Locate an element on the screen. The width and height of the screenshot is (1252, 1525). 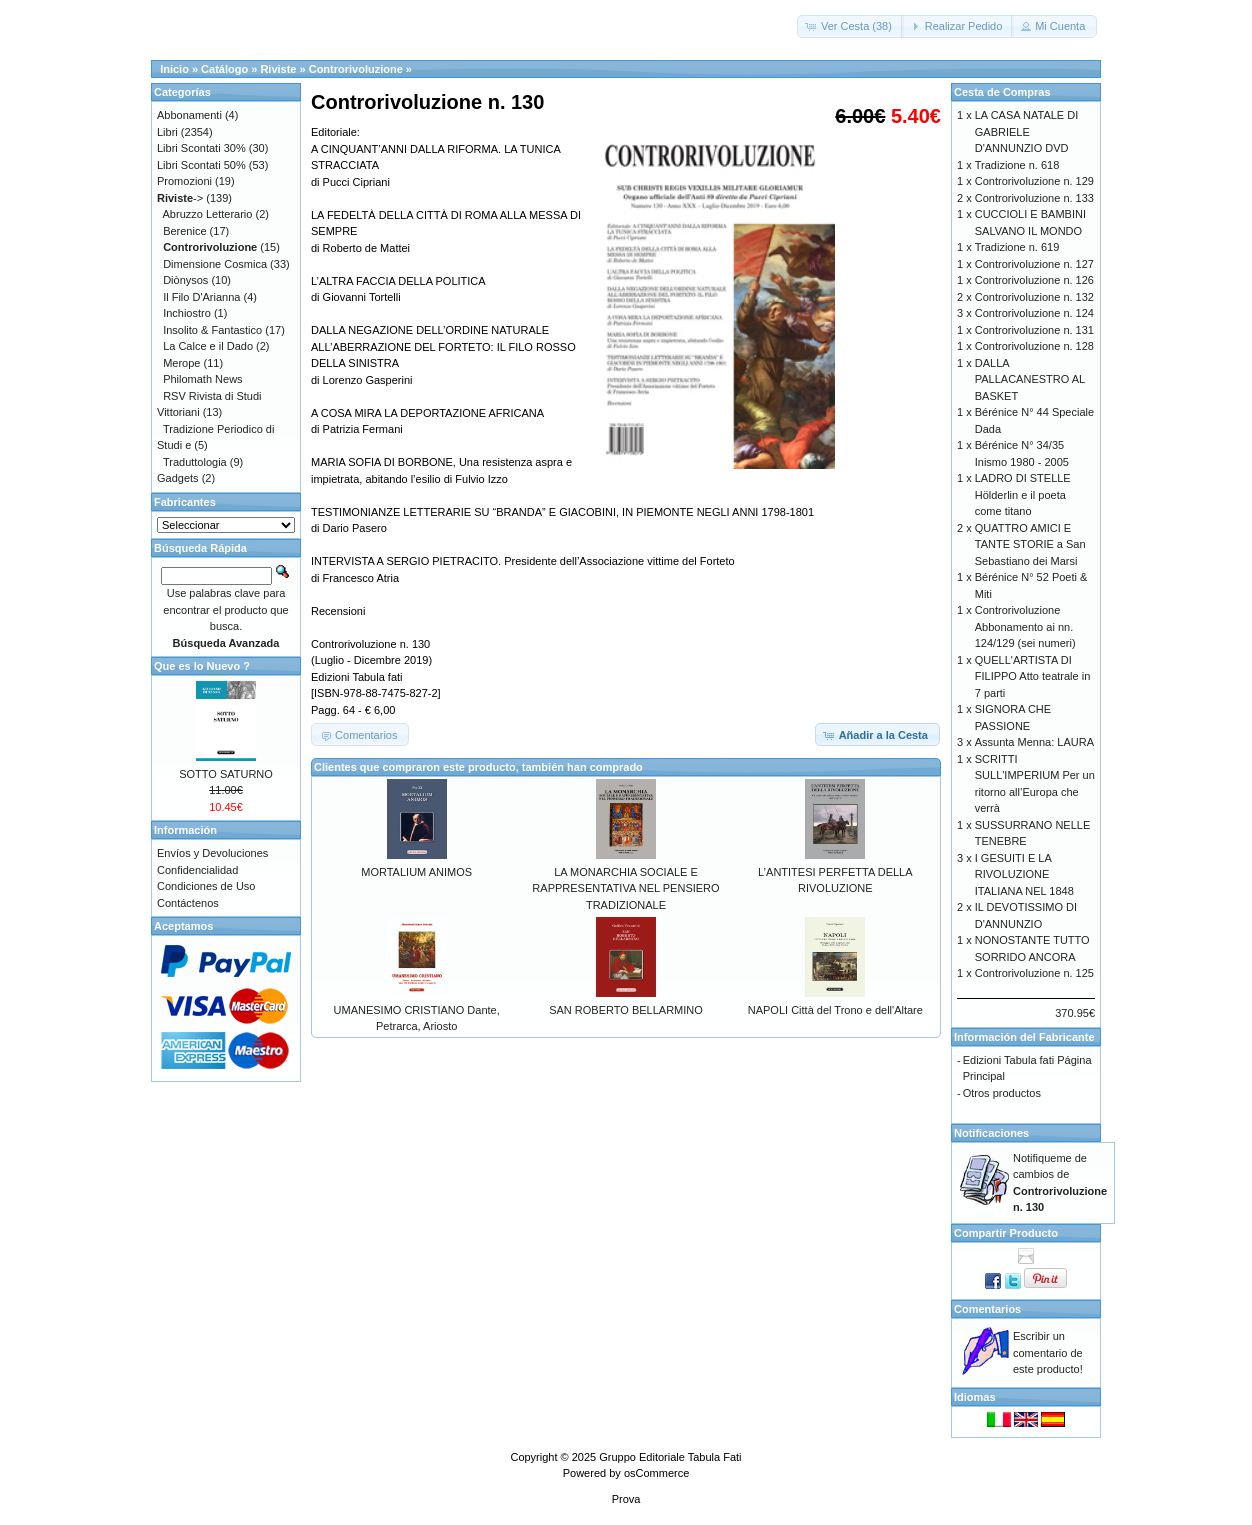
Merope is located at coordinates (181, 363).